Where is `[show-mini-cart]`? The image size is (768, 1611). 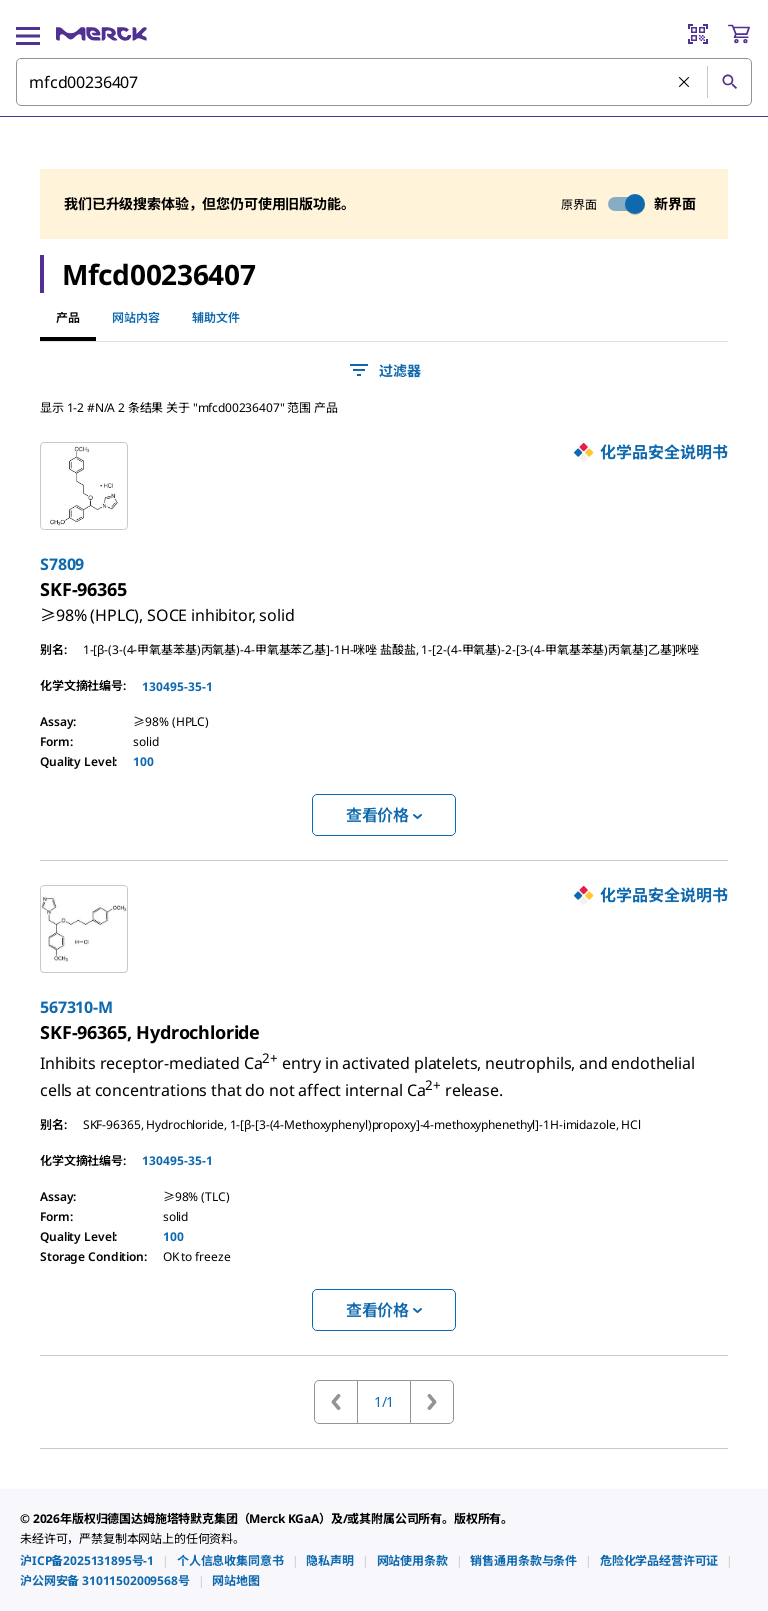
[show-mini-cart] is located at coordinates (739, 34).